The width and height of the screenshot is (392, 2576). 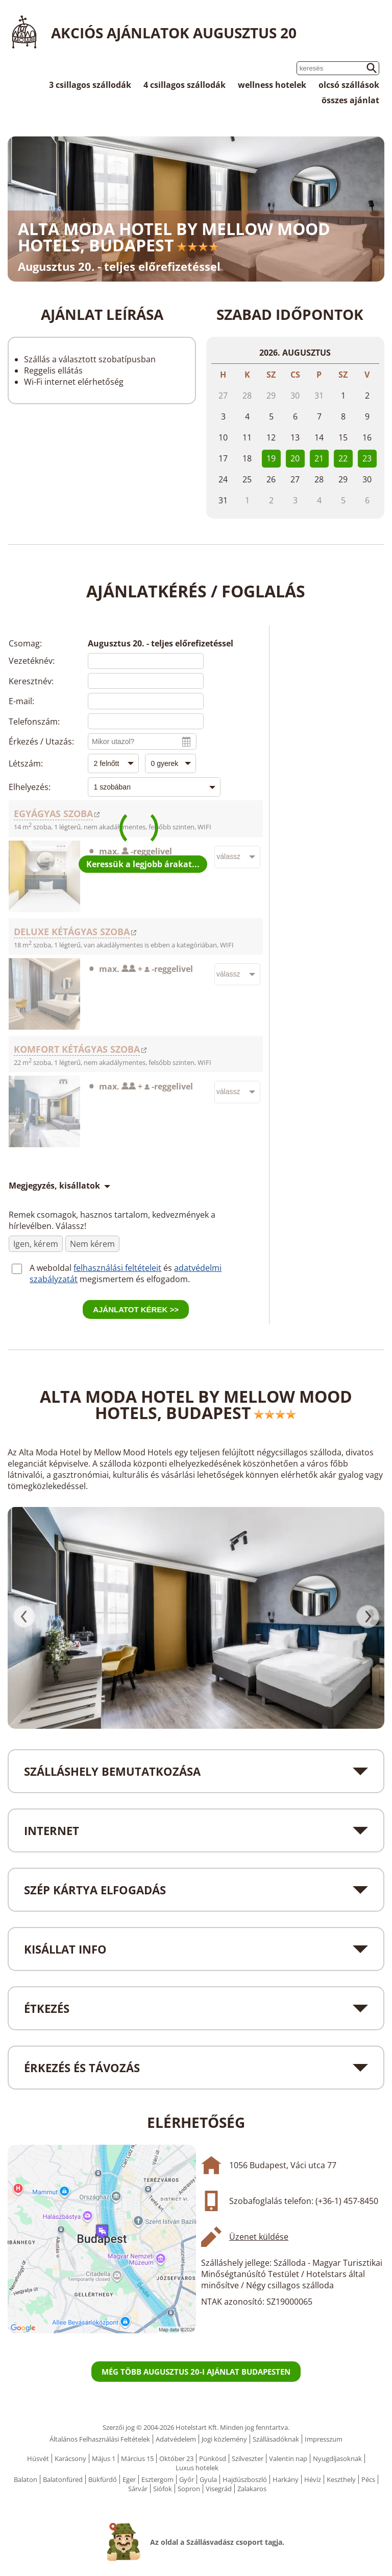 What do you see at coordinates (276, 2439) in the screenshot?
I see `Szállásadóknak` at bounding box center [276, 2439].